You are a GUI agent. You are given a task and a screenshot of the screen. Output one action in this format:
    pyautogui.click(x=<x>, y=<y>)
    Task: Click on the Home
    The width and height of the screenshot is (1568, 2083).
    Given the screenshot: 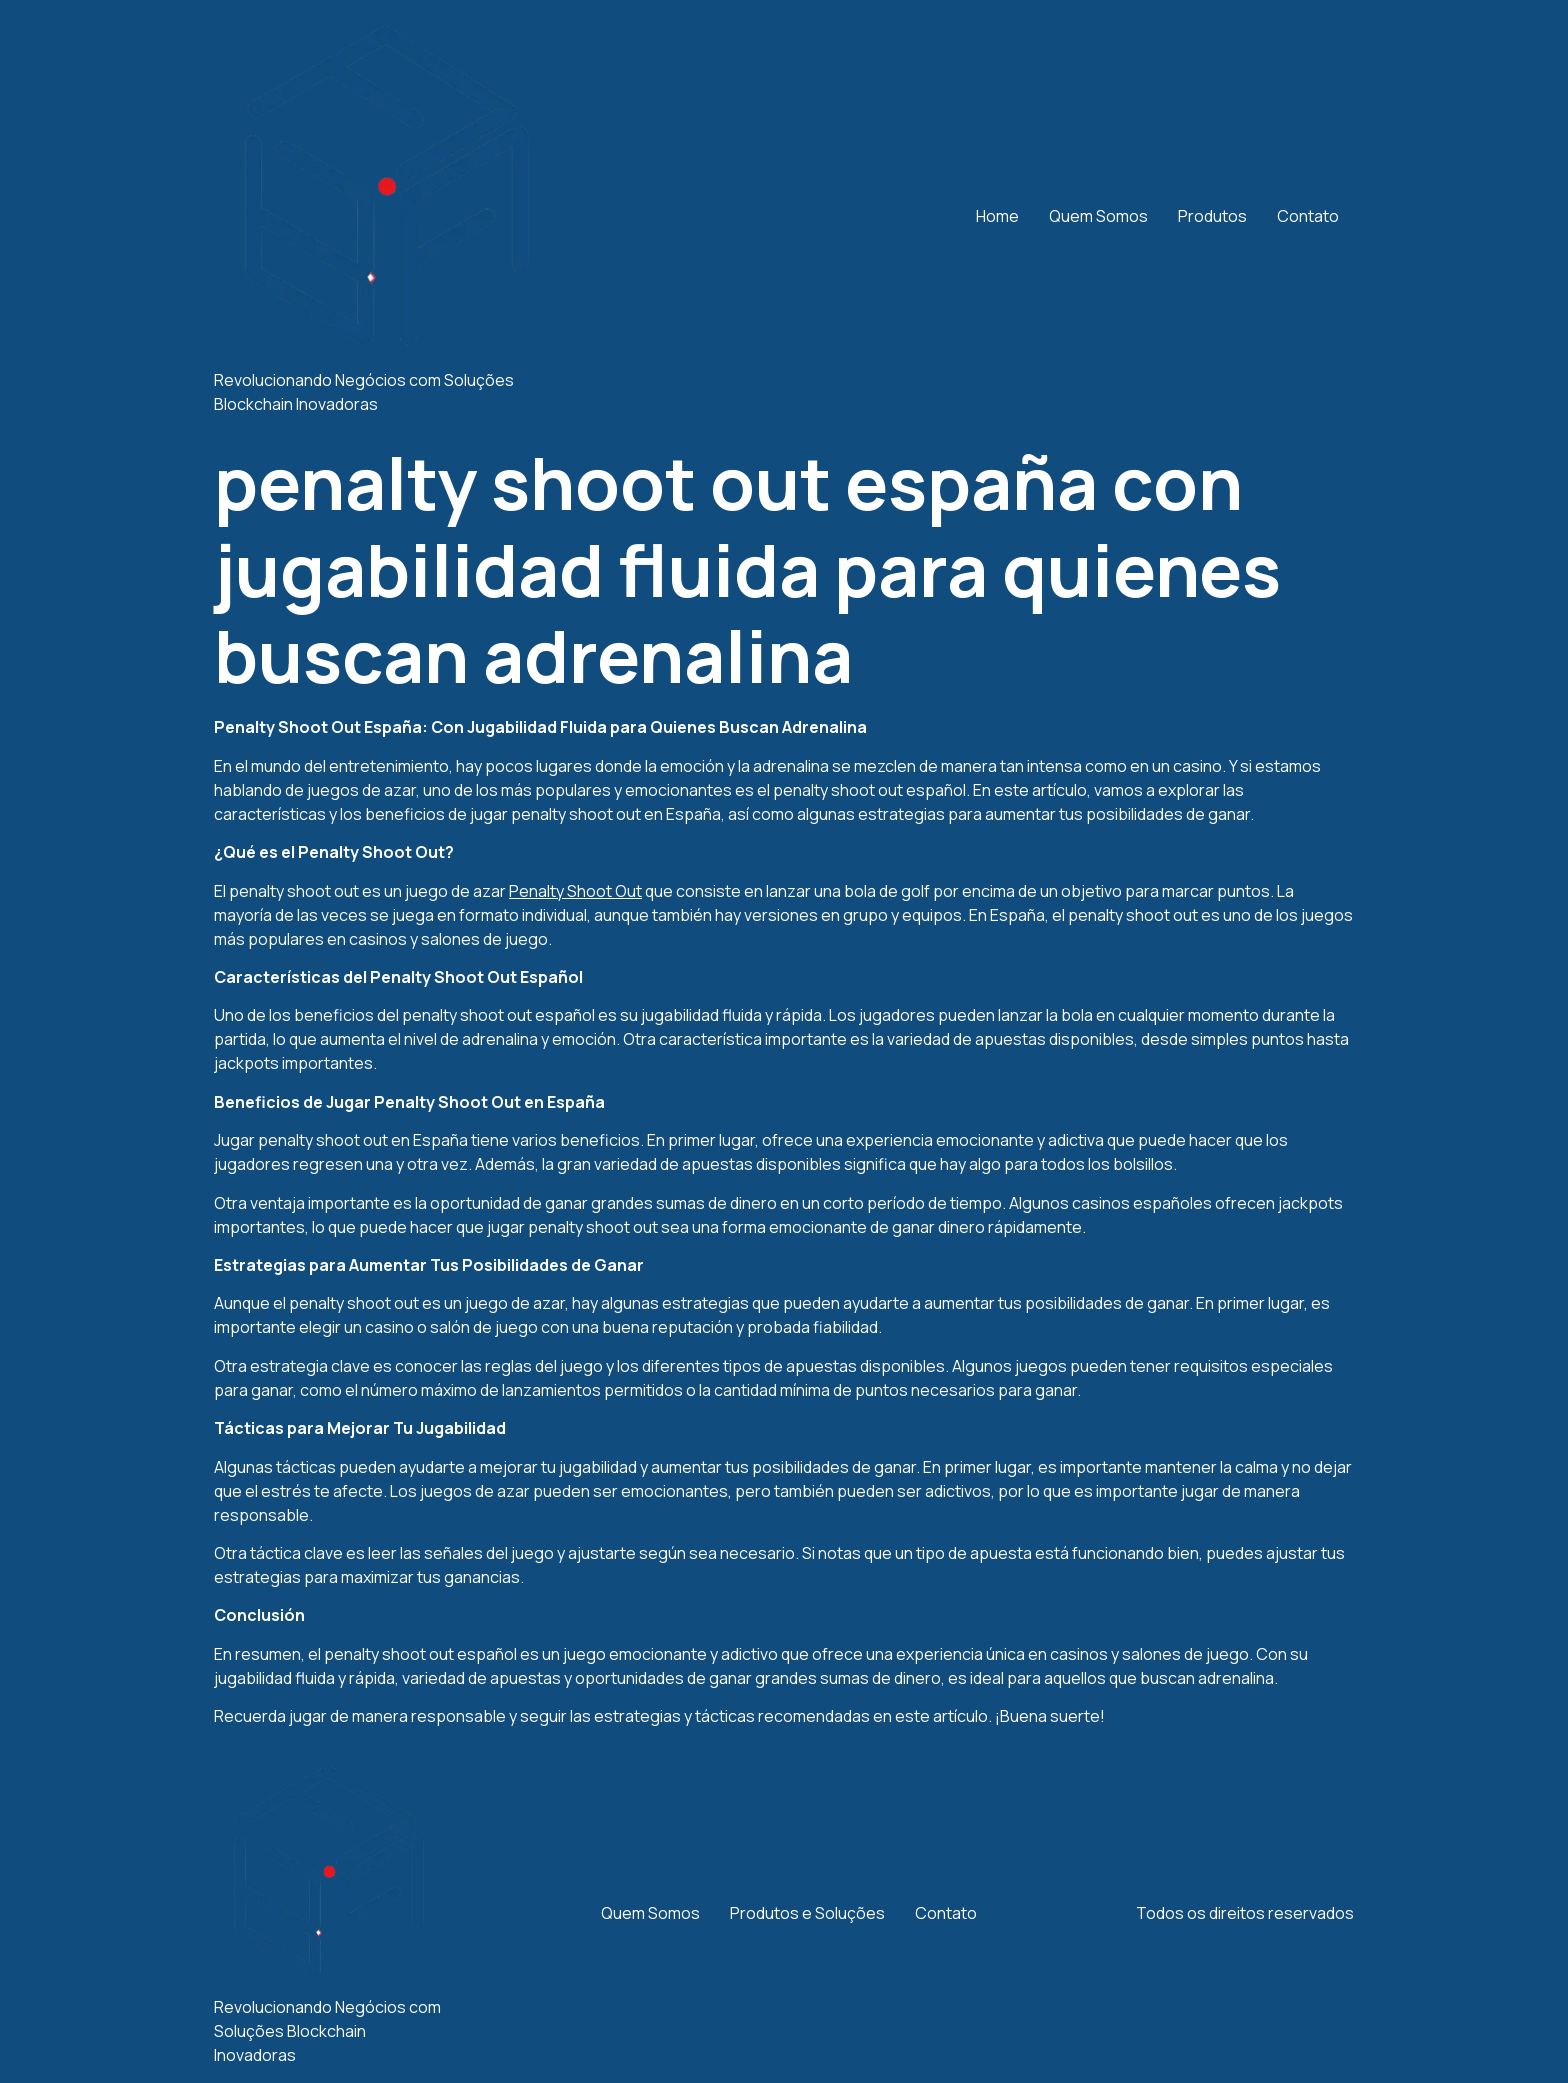 What is the action you would take?
    pyautogui.click(x=997, y=216)
    